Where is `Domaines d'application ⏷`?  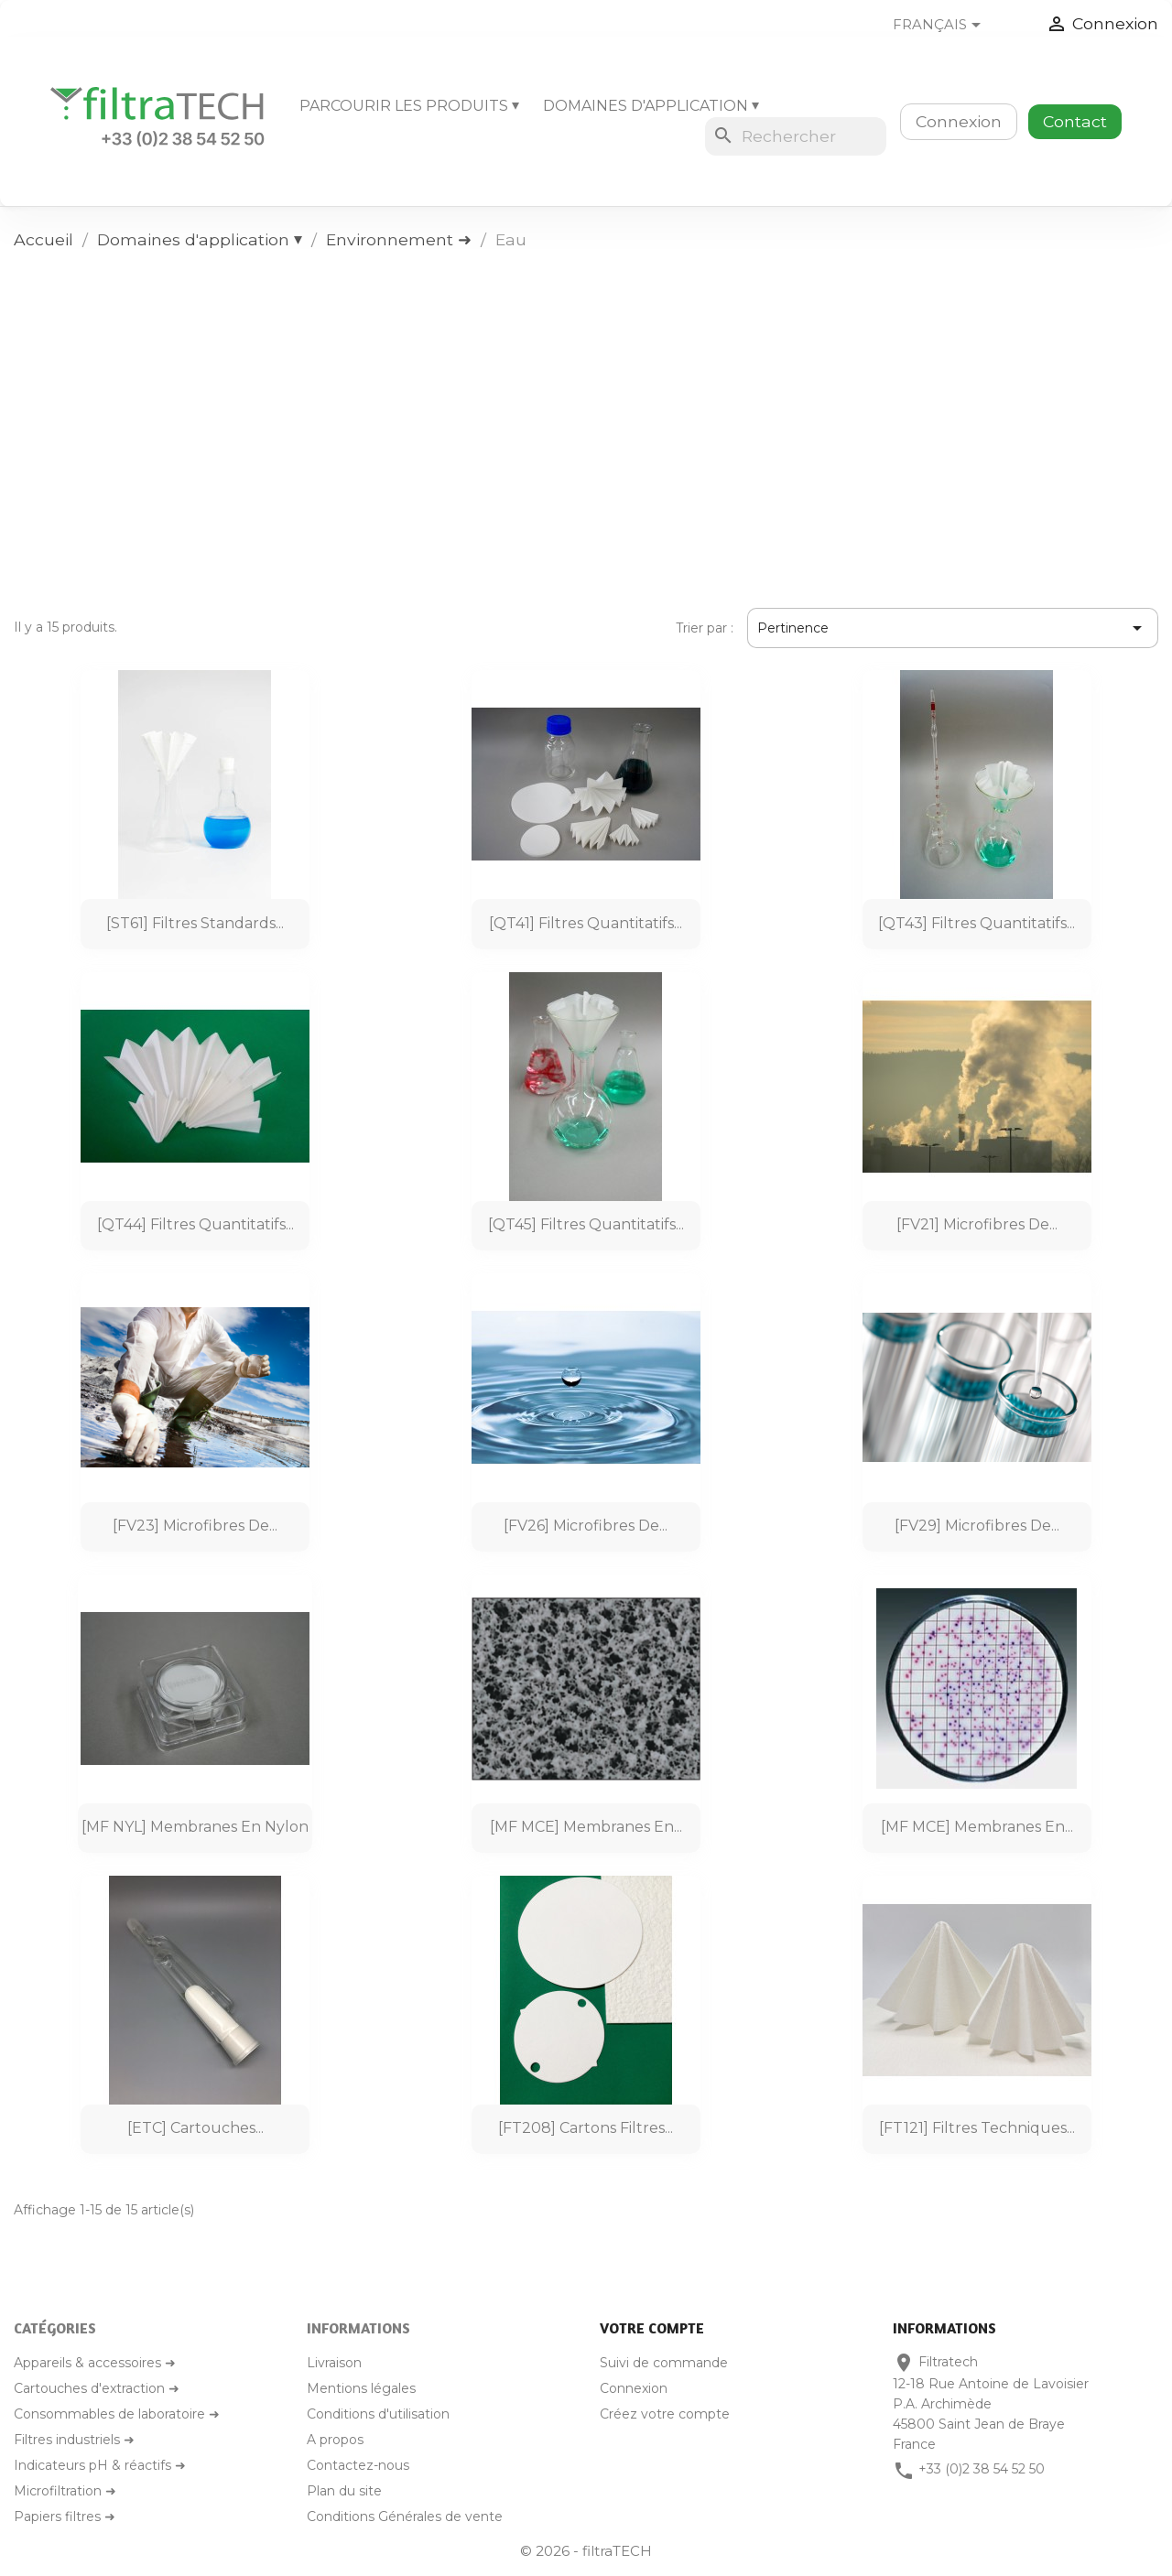
Domaines d'application ⏷ is located at coordinates (651, 105).